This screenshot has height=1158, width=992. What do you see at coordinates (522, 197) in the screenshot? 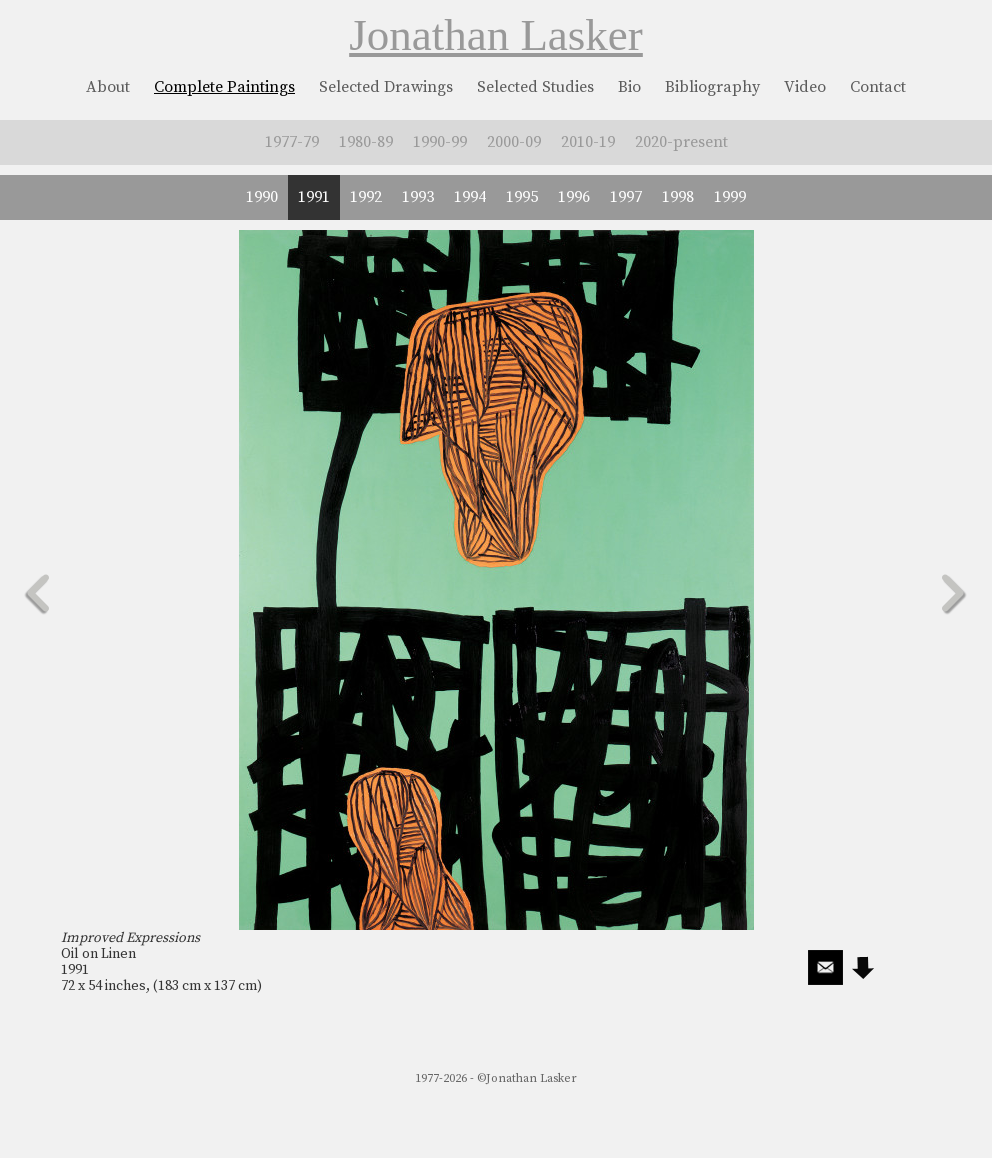
I see `1995` at bounding box center [522, 197].